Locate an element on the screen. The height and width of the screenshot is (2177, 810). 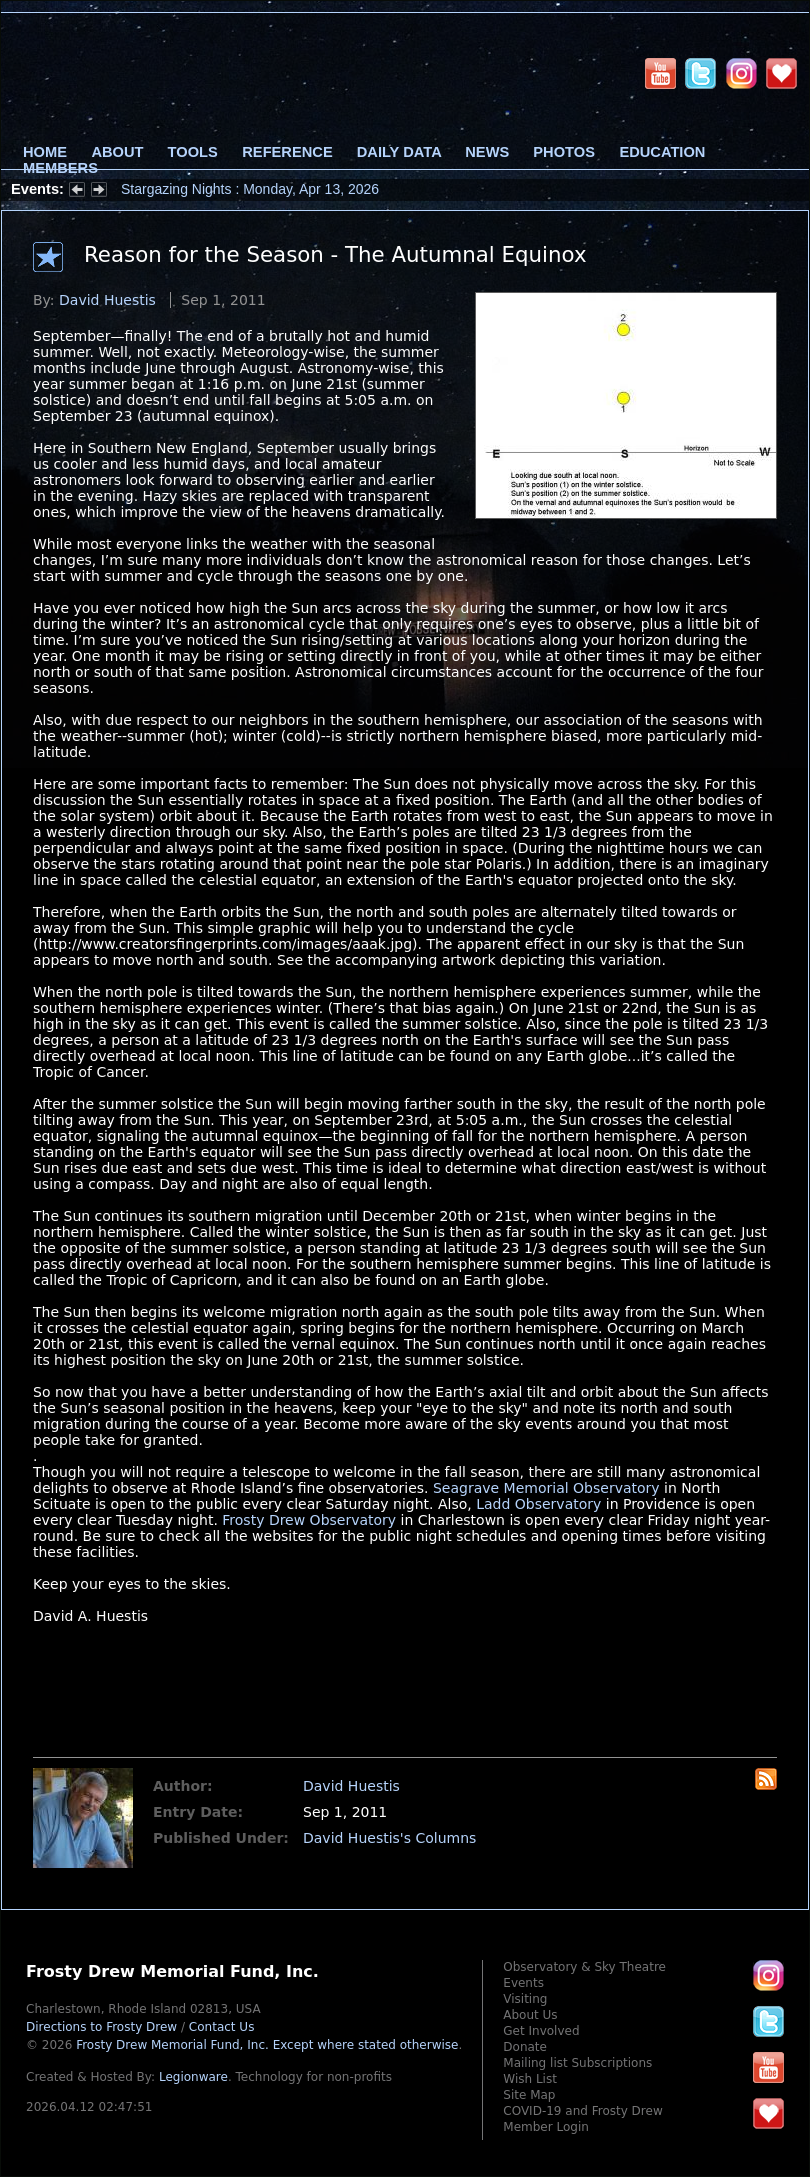
Seagrave Memorial Observatory is located at coordinates (546, 1488).